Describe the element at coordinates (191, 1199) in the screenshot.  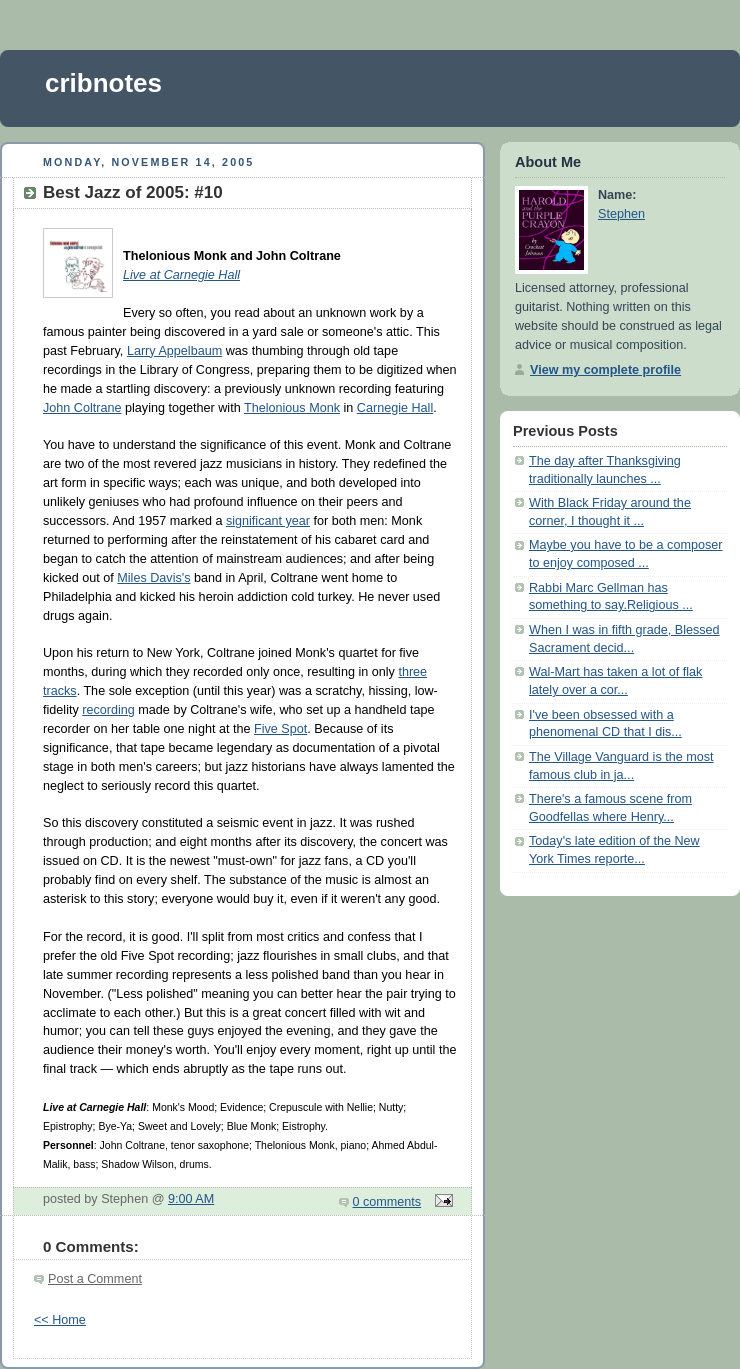
I see `9:00 AM` at that location.